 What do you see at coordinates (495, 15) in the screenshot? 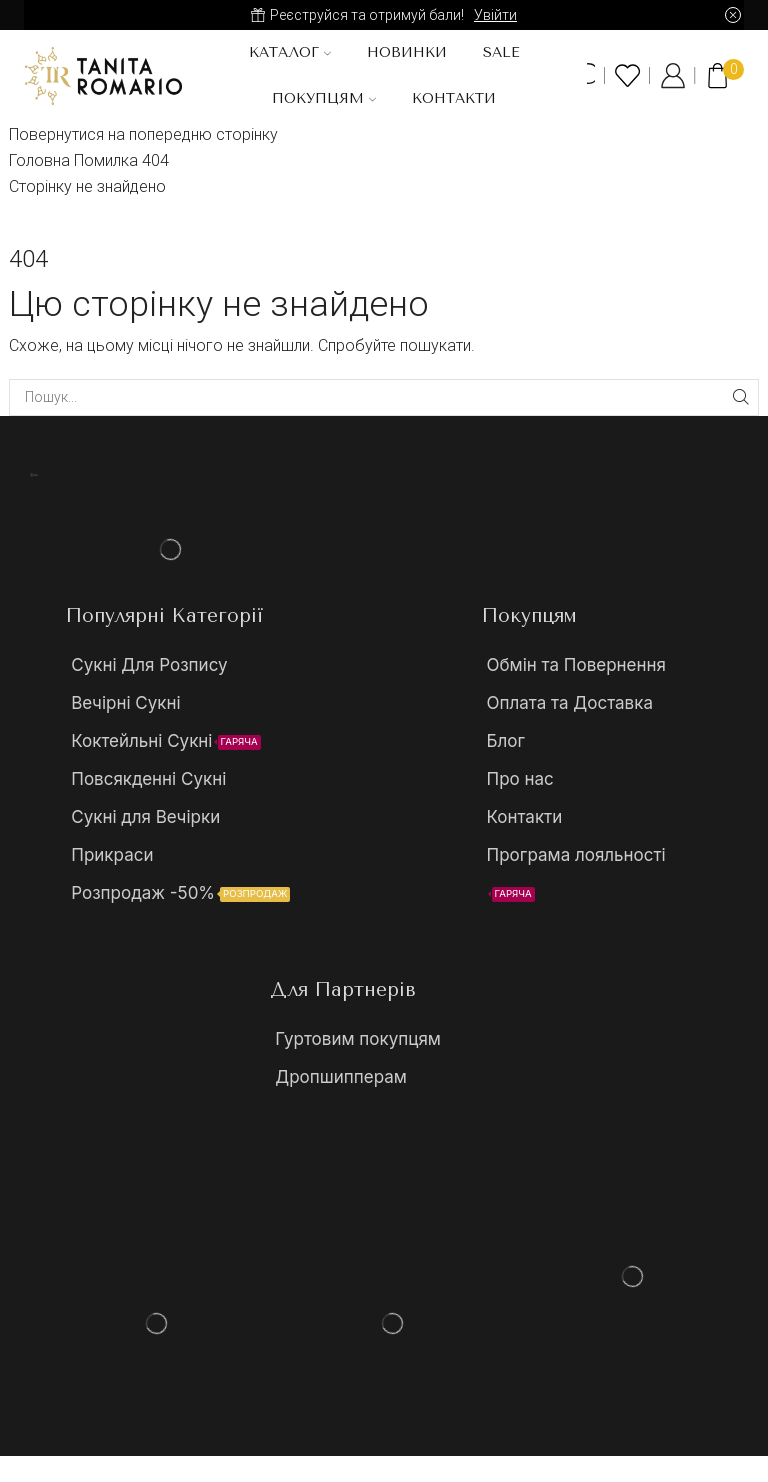
I see `Увійти` at bounding box center [495, 15].